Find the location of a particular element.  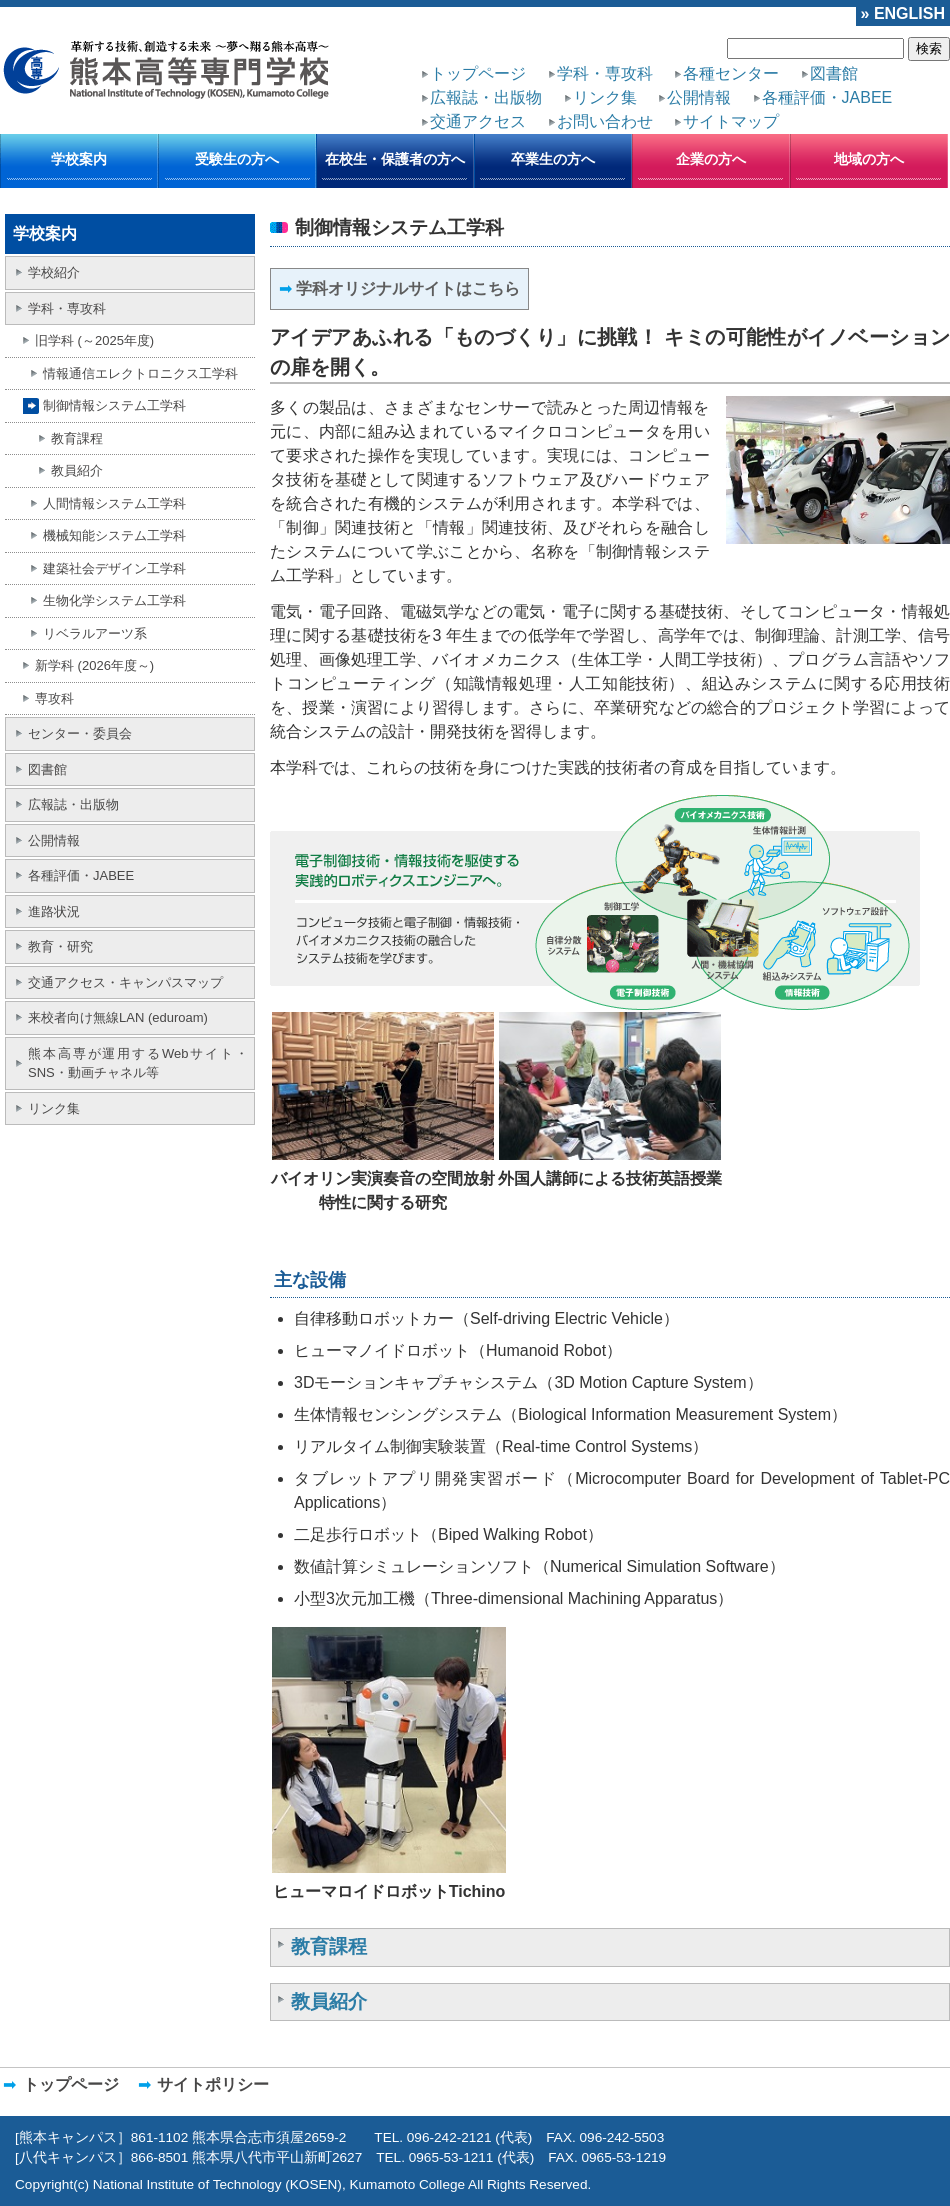

旧学科 (～2025年度) is located at coordinates (94, 340).